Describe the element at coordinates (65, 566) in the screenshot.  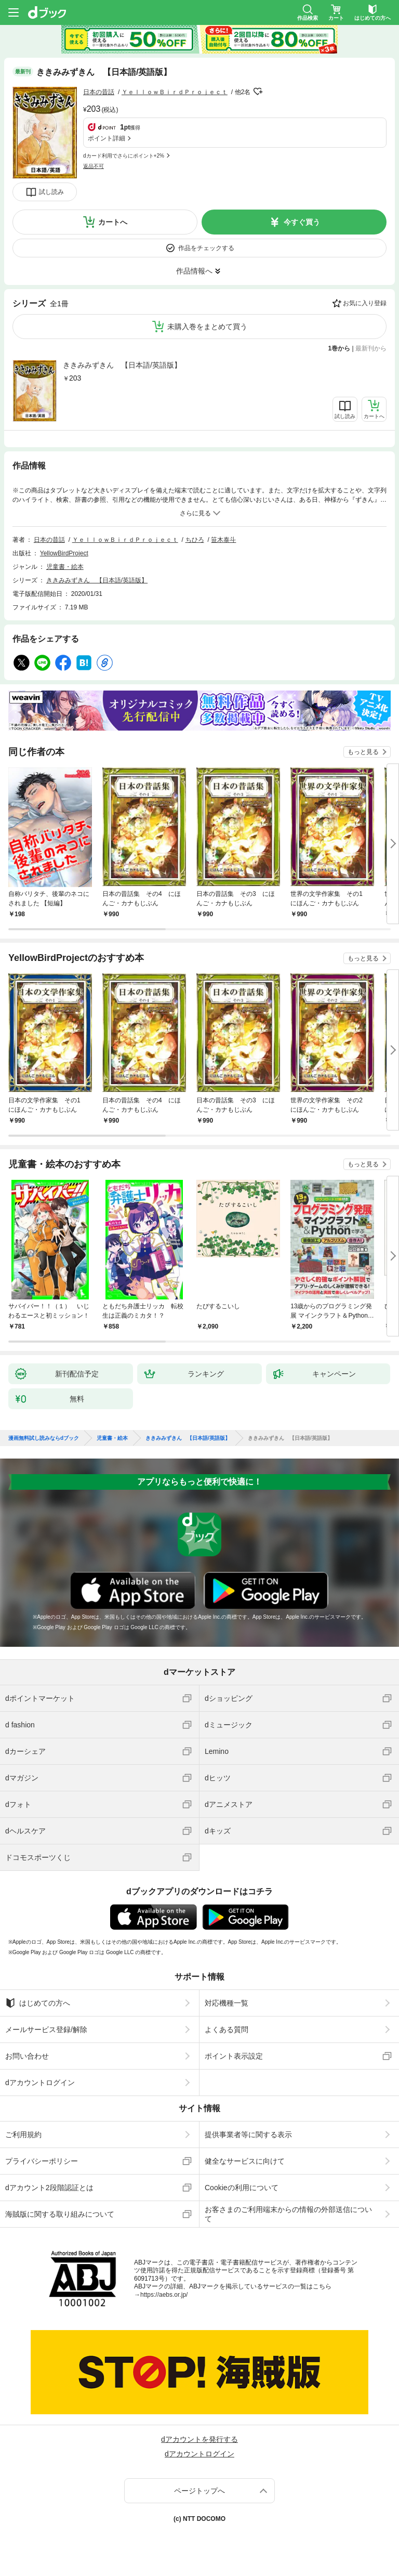
I see `児童書・絵本` at that location.